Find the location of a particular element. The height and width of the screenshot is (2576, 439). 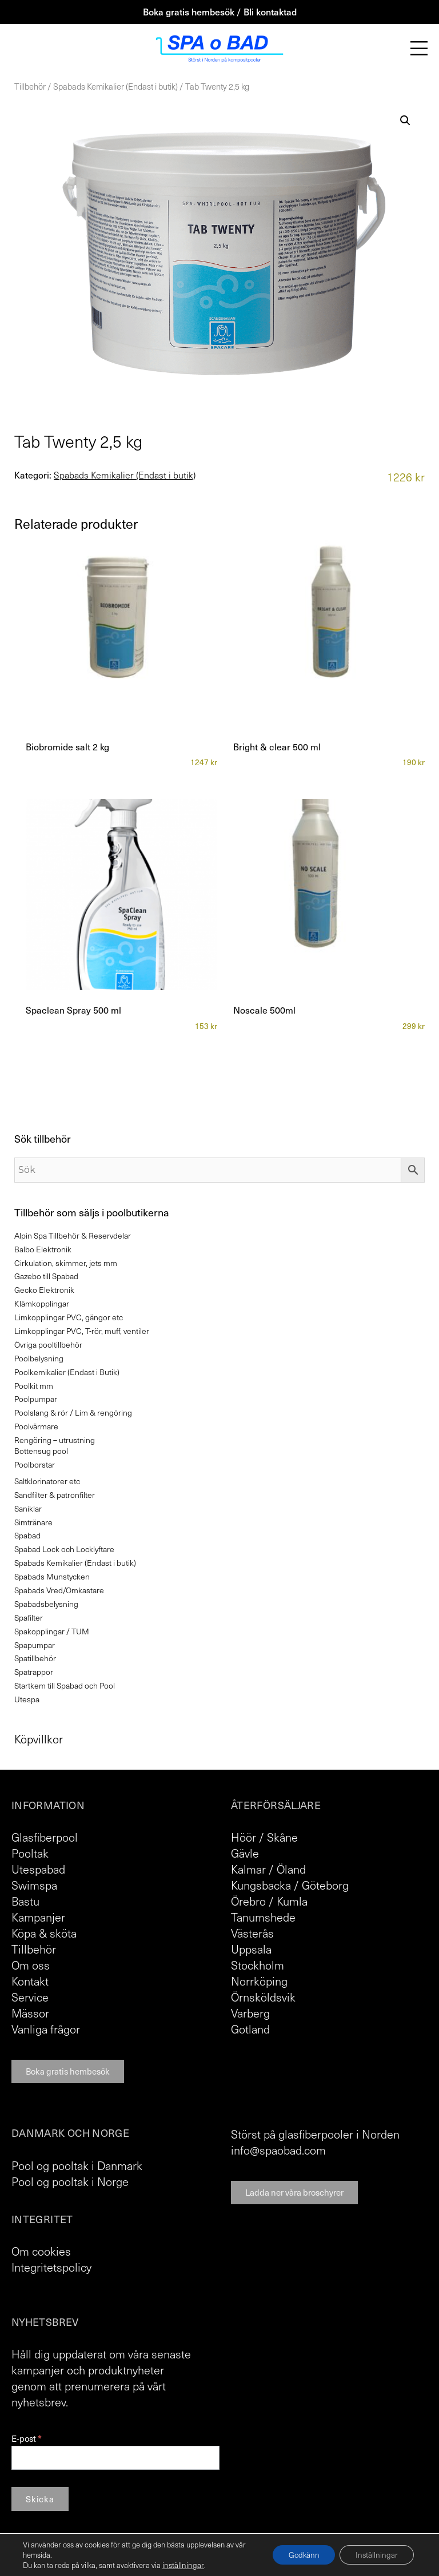

Om oss is located at coordinates (30, 1965).